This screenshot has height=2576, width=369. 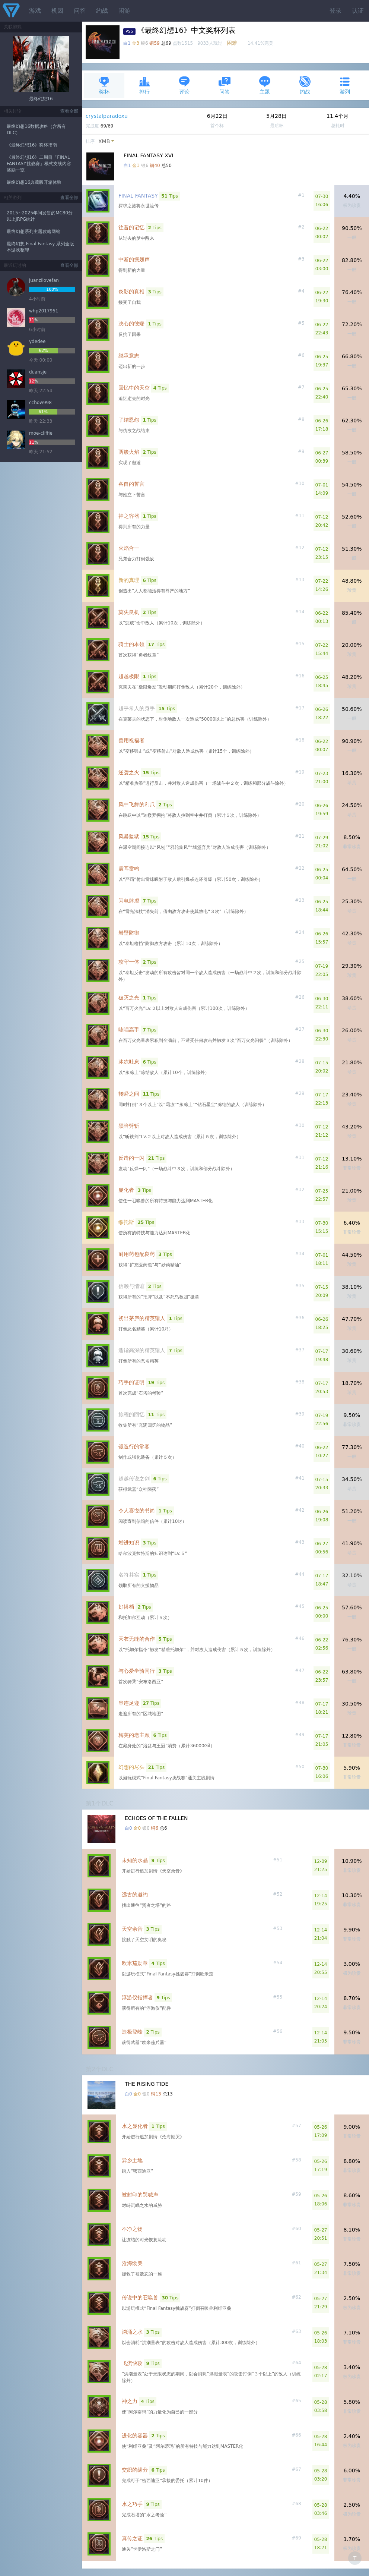 I want to click on 闲游, so click(x=124, y=10).